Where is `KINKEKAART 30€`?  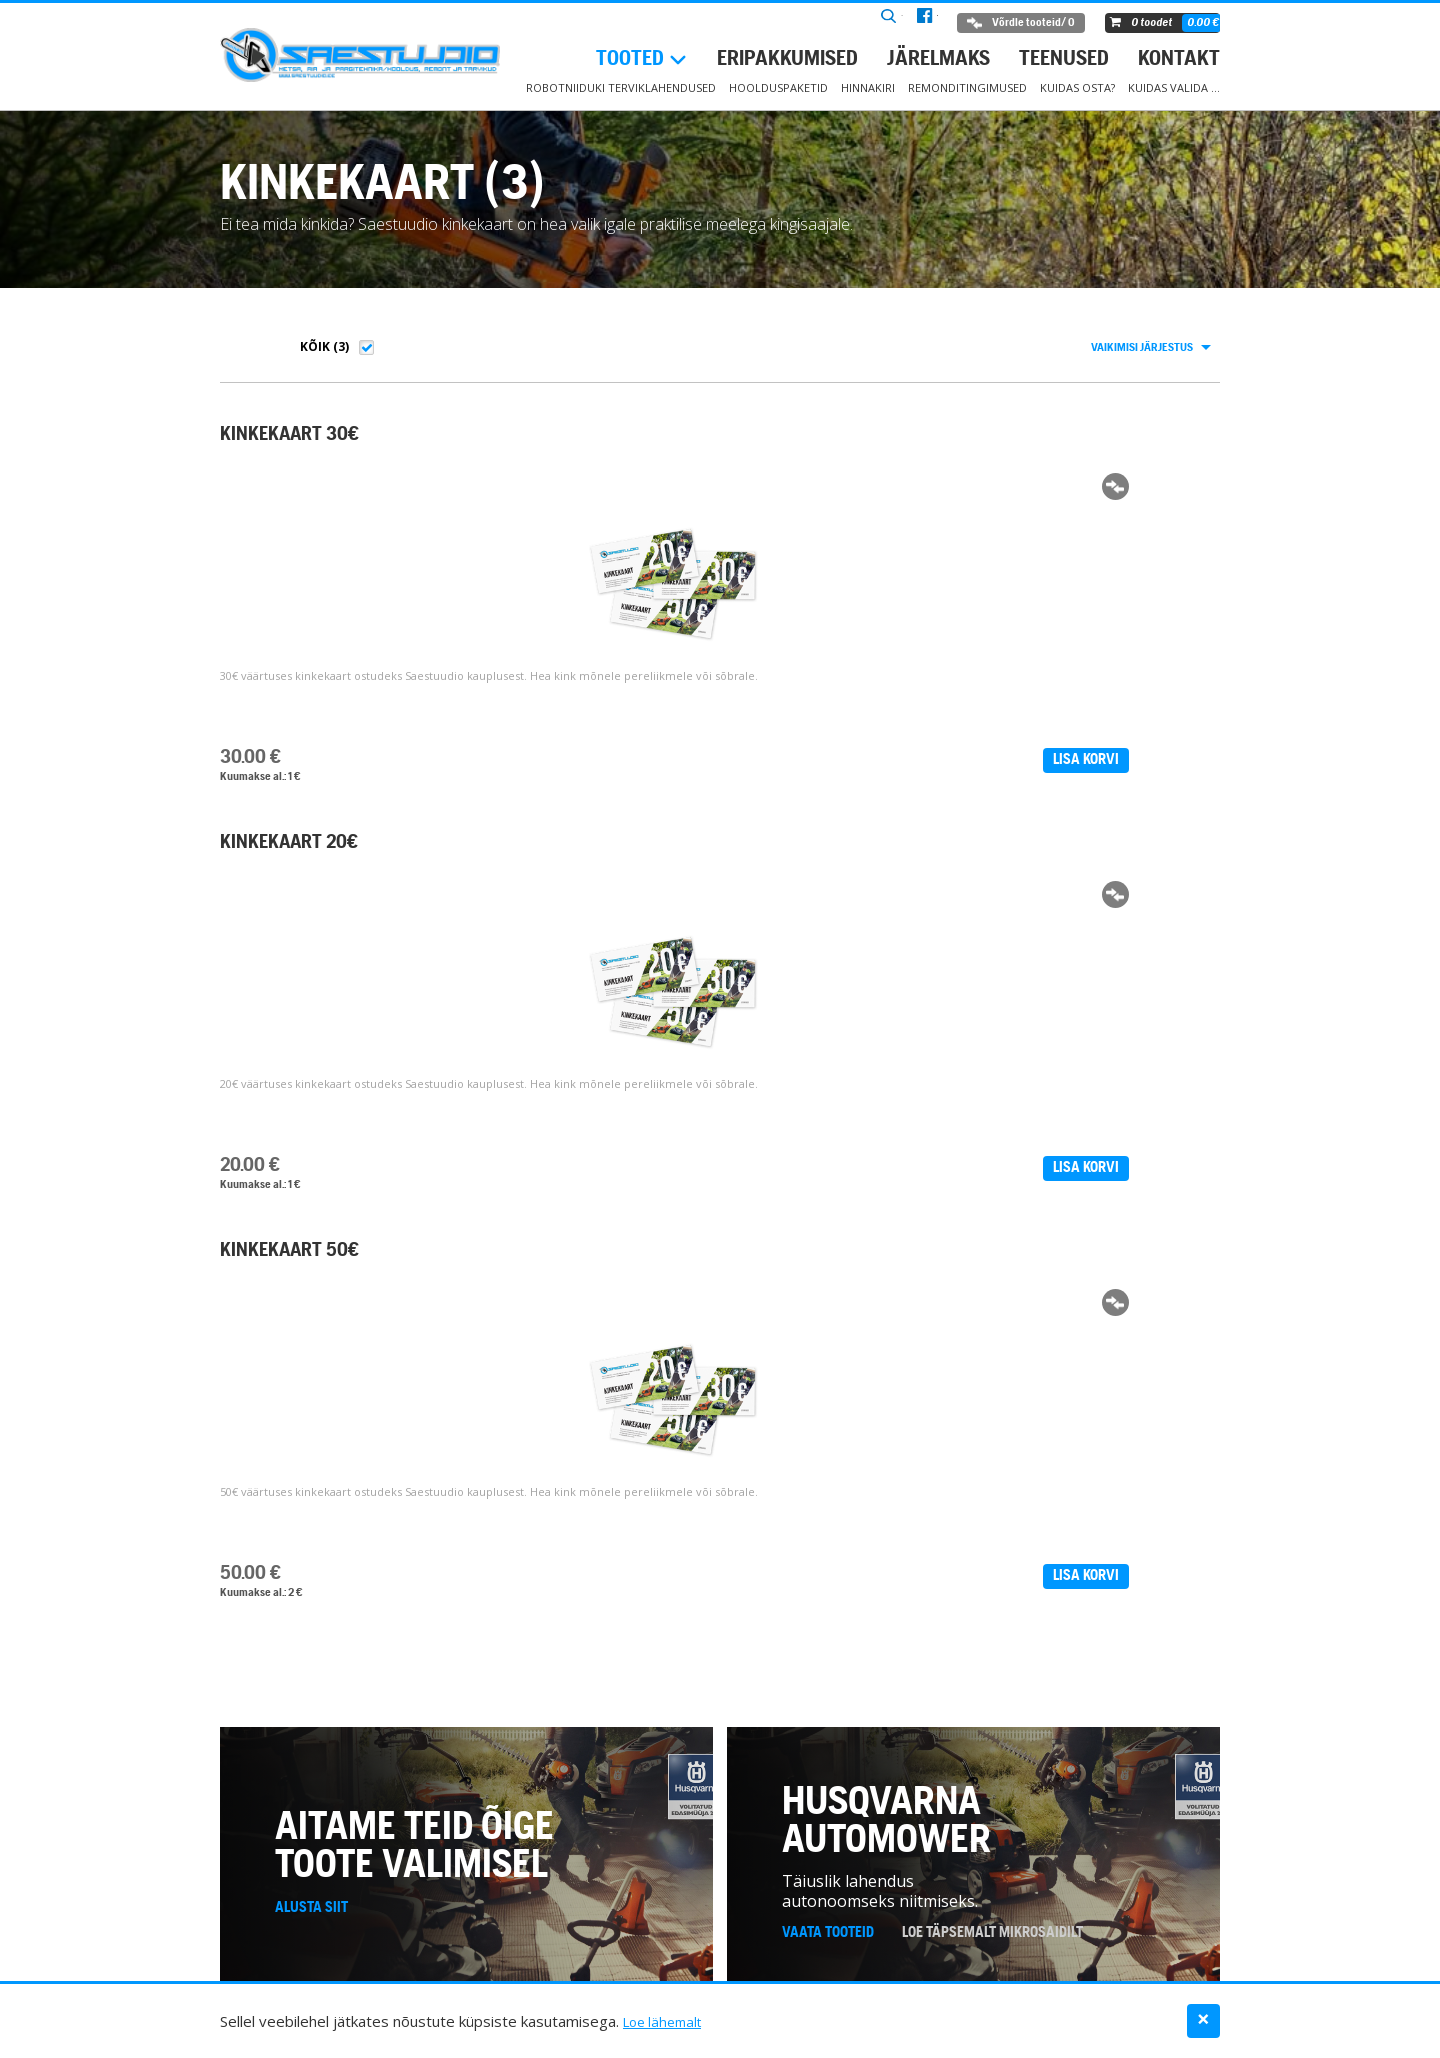 KINKEKAART 30€ is located at coordinates (289, 435).